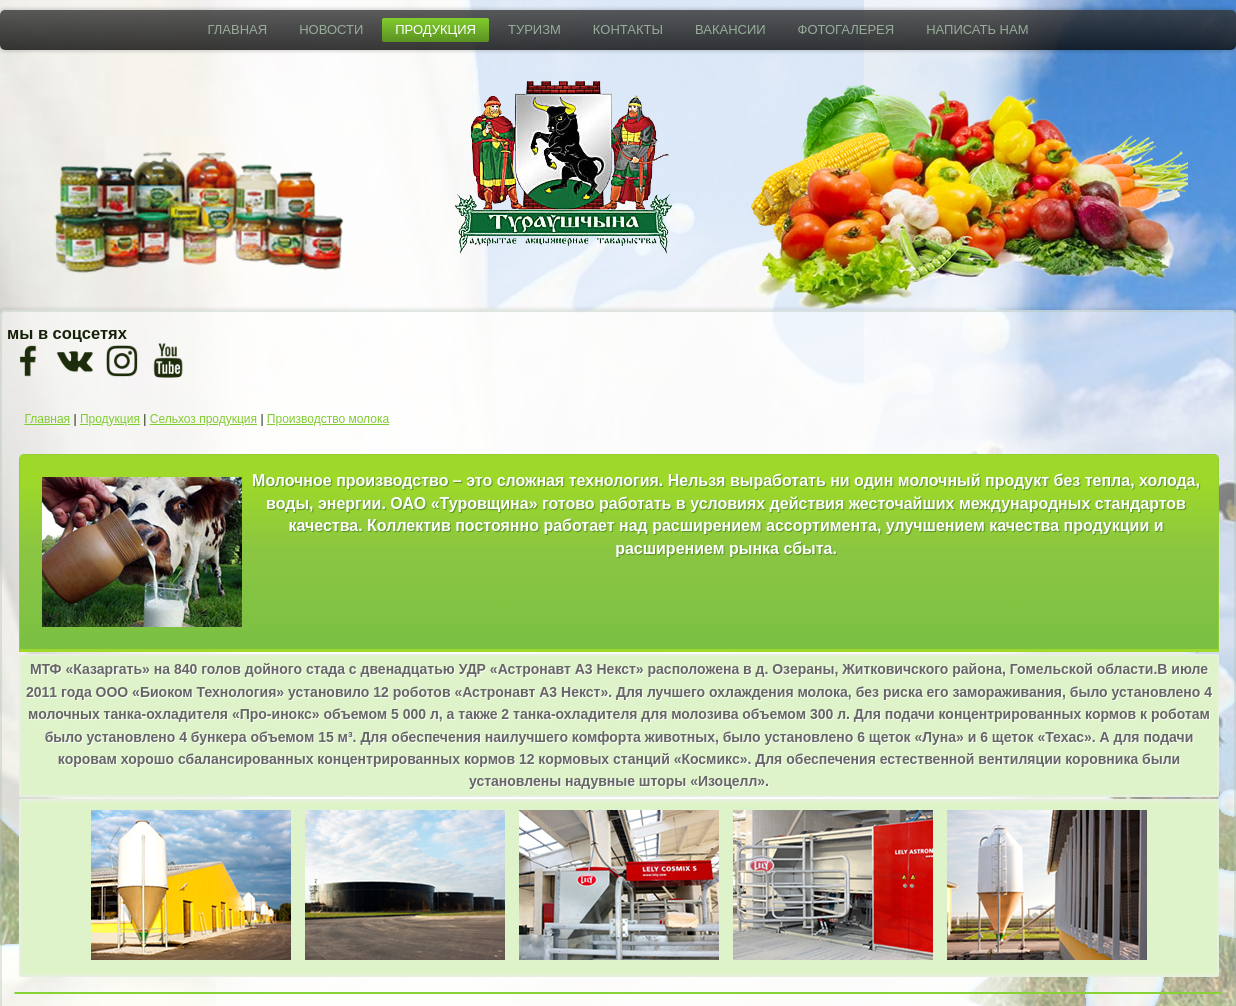 The width and height of the screenshot is (1236, 1006). What do you see at coordinates (331, 29) in the screenshot?
I see `Новости` at bounding box center [331, 29].